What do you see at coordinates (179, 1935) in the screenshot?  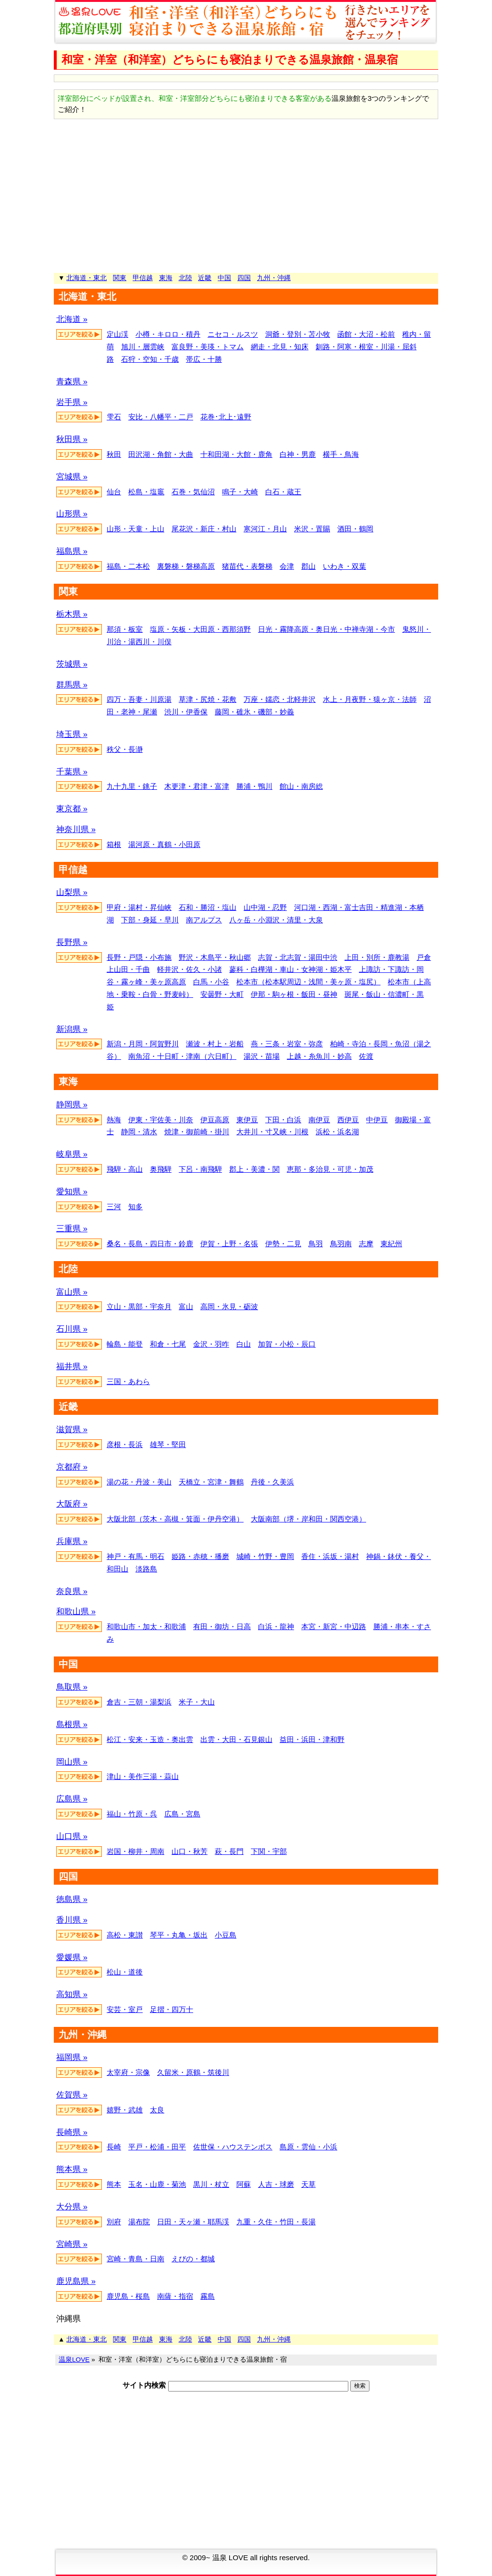 I see `琴平・丸亀・坂出` at bounding box center [179, 1935].